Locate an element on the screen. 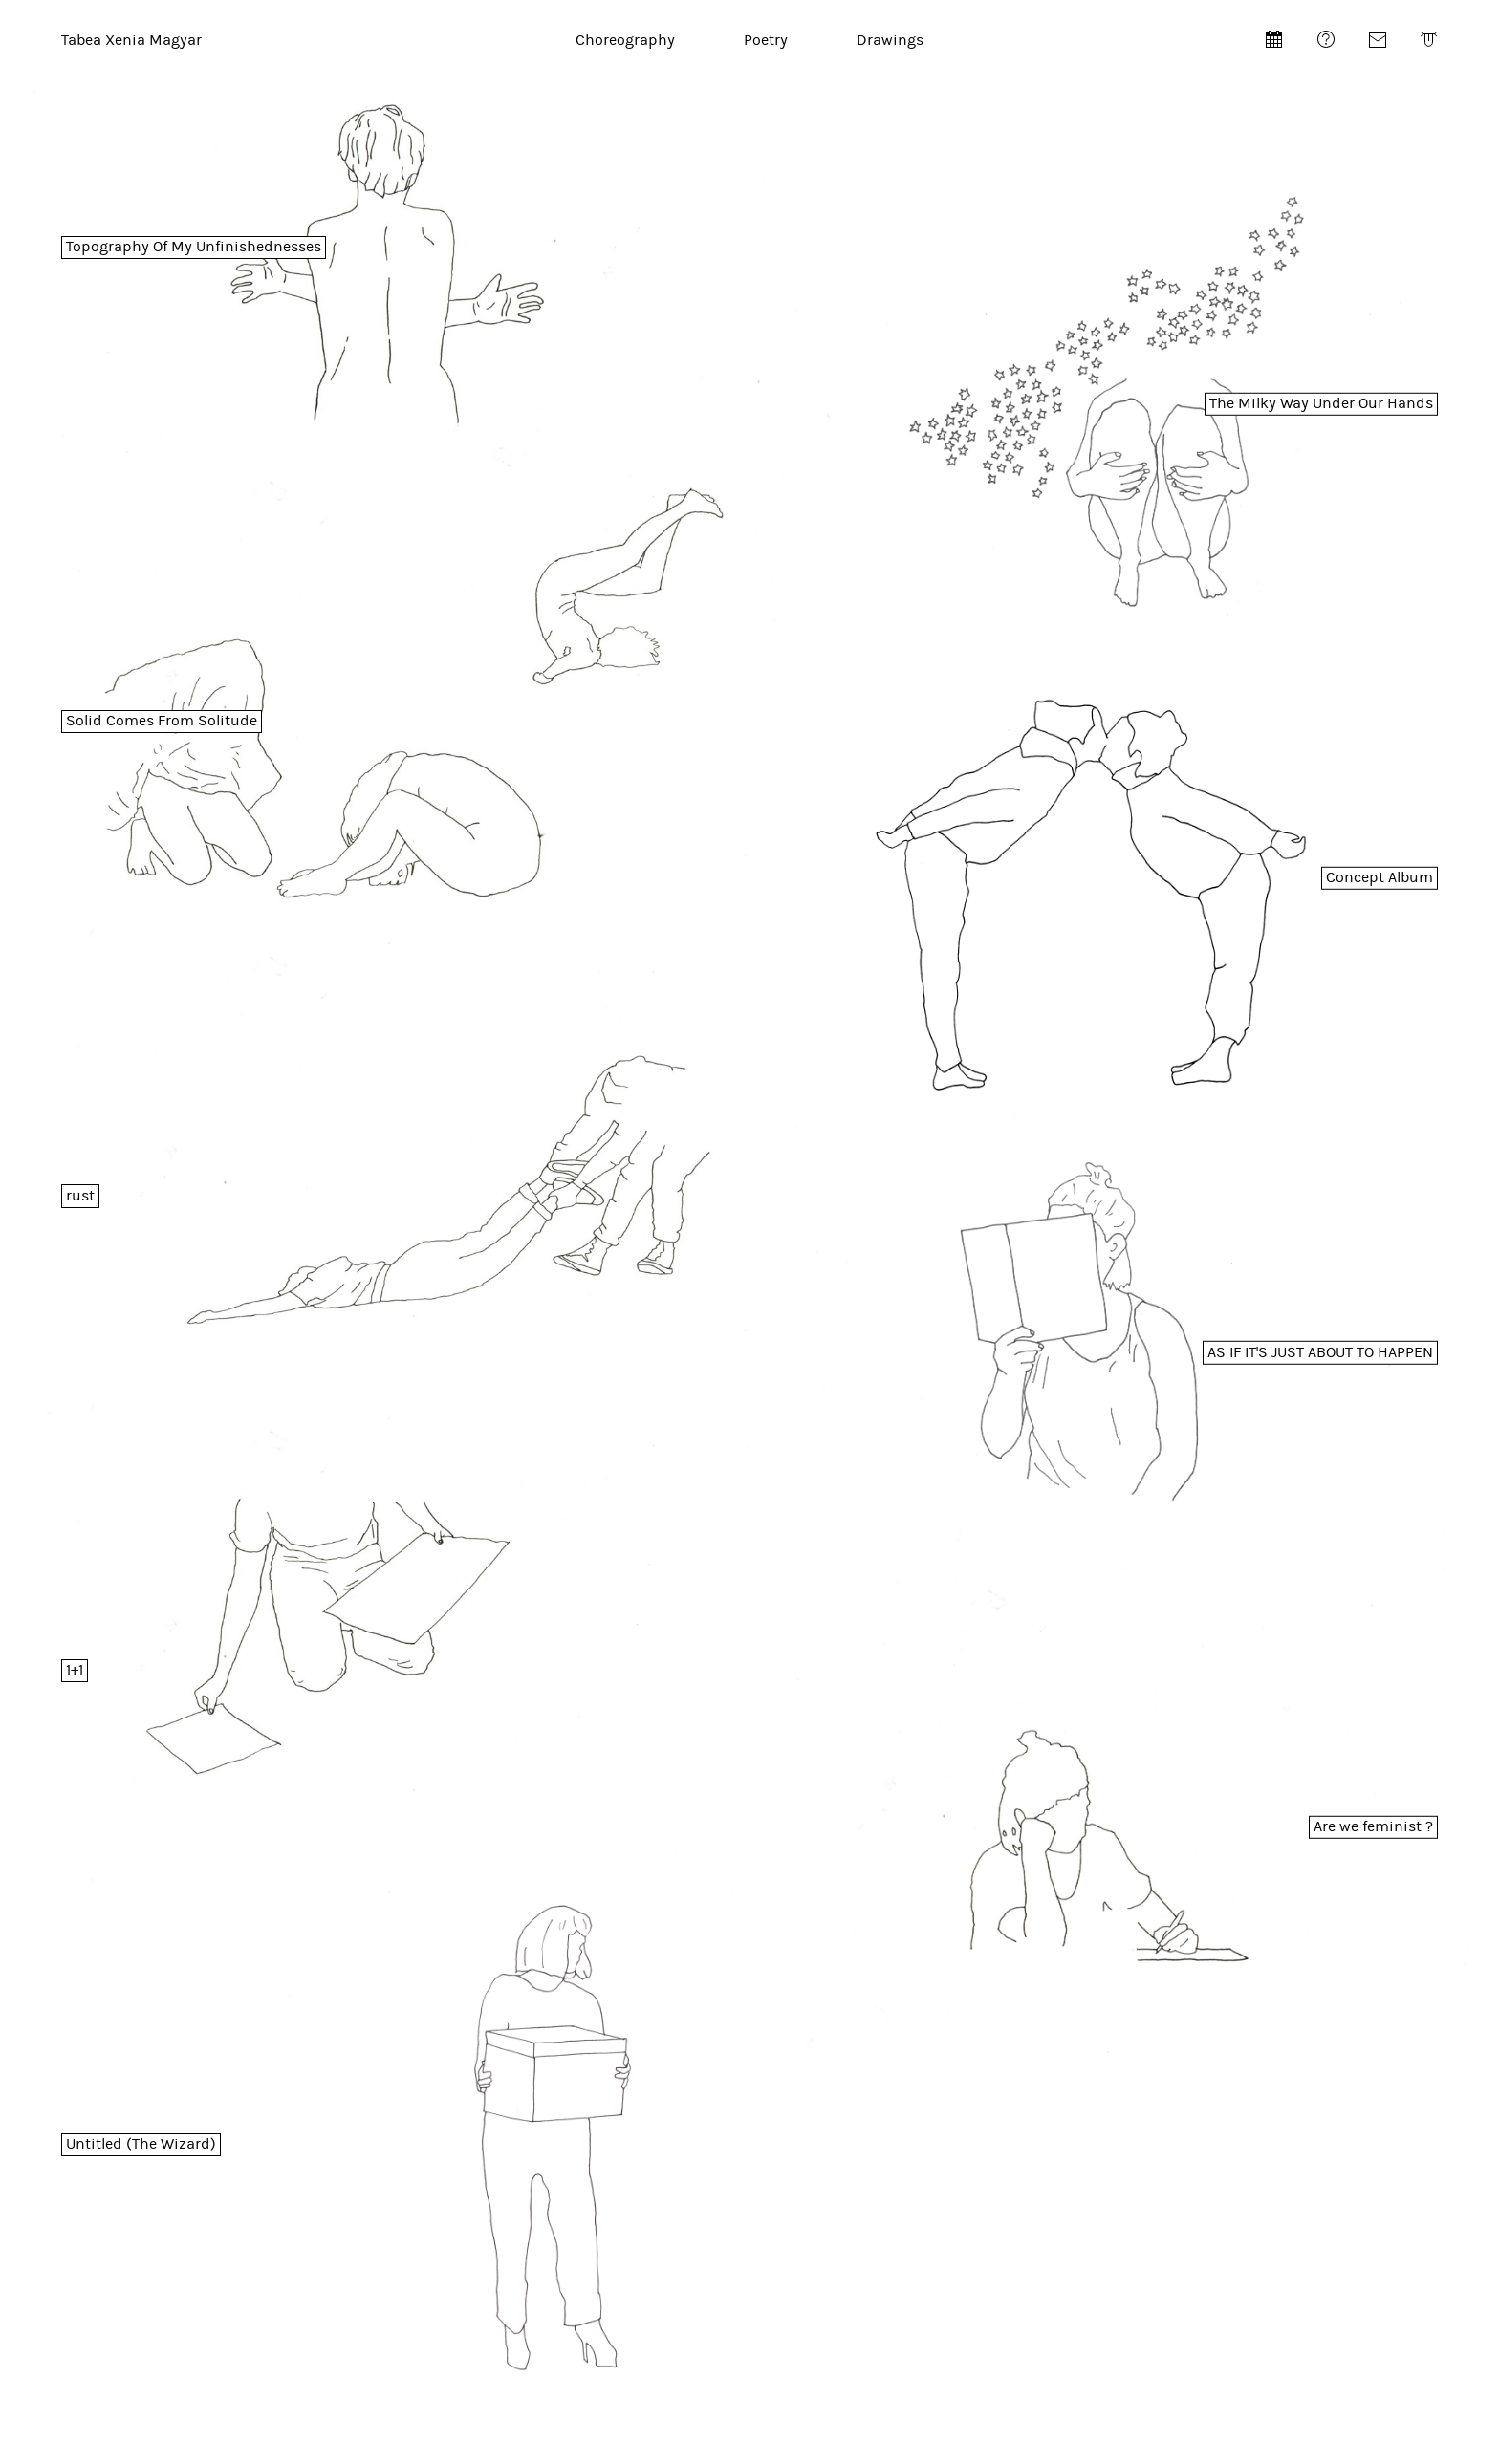  Solid Comes From Solitude is located at coordinates (161, 720).